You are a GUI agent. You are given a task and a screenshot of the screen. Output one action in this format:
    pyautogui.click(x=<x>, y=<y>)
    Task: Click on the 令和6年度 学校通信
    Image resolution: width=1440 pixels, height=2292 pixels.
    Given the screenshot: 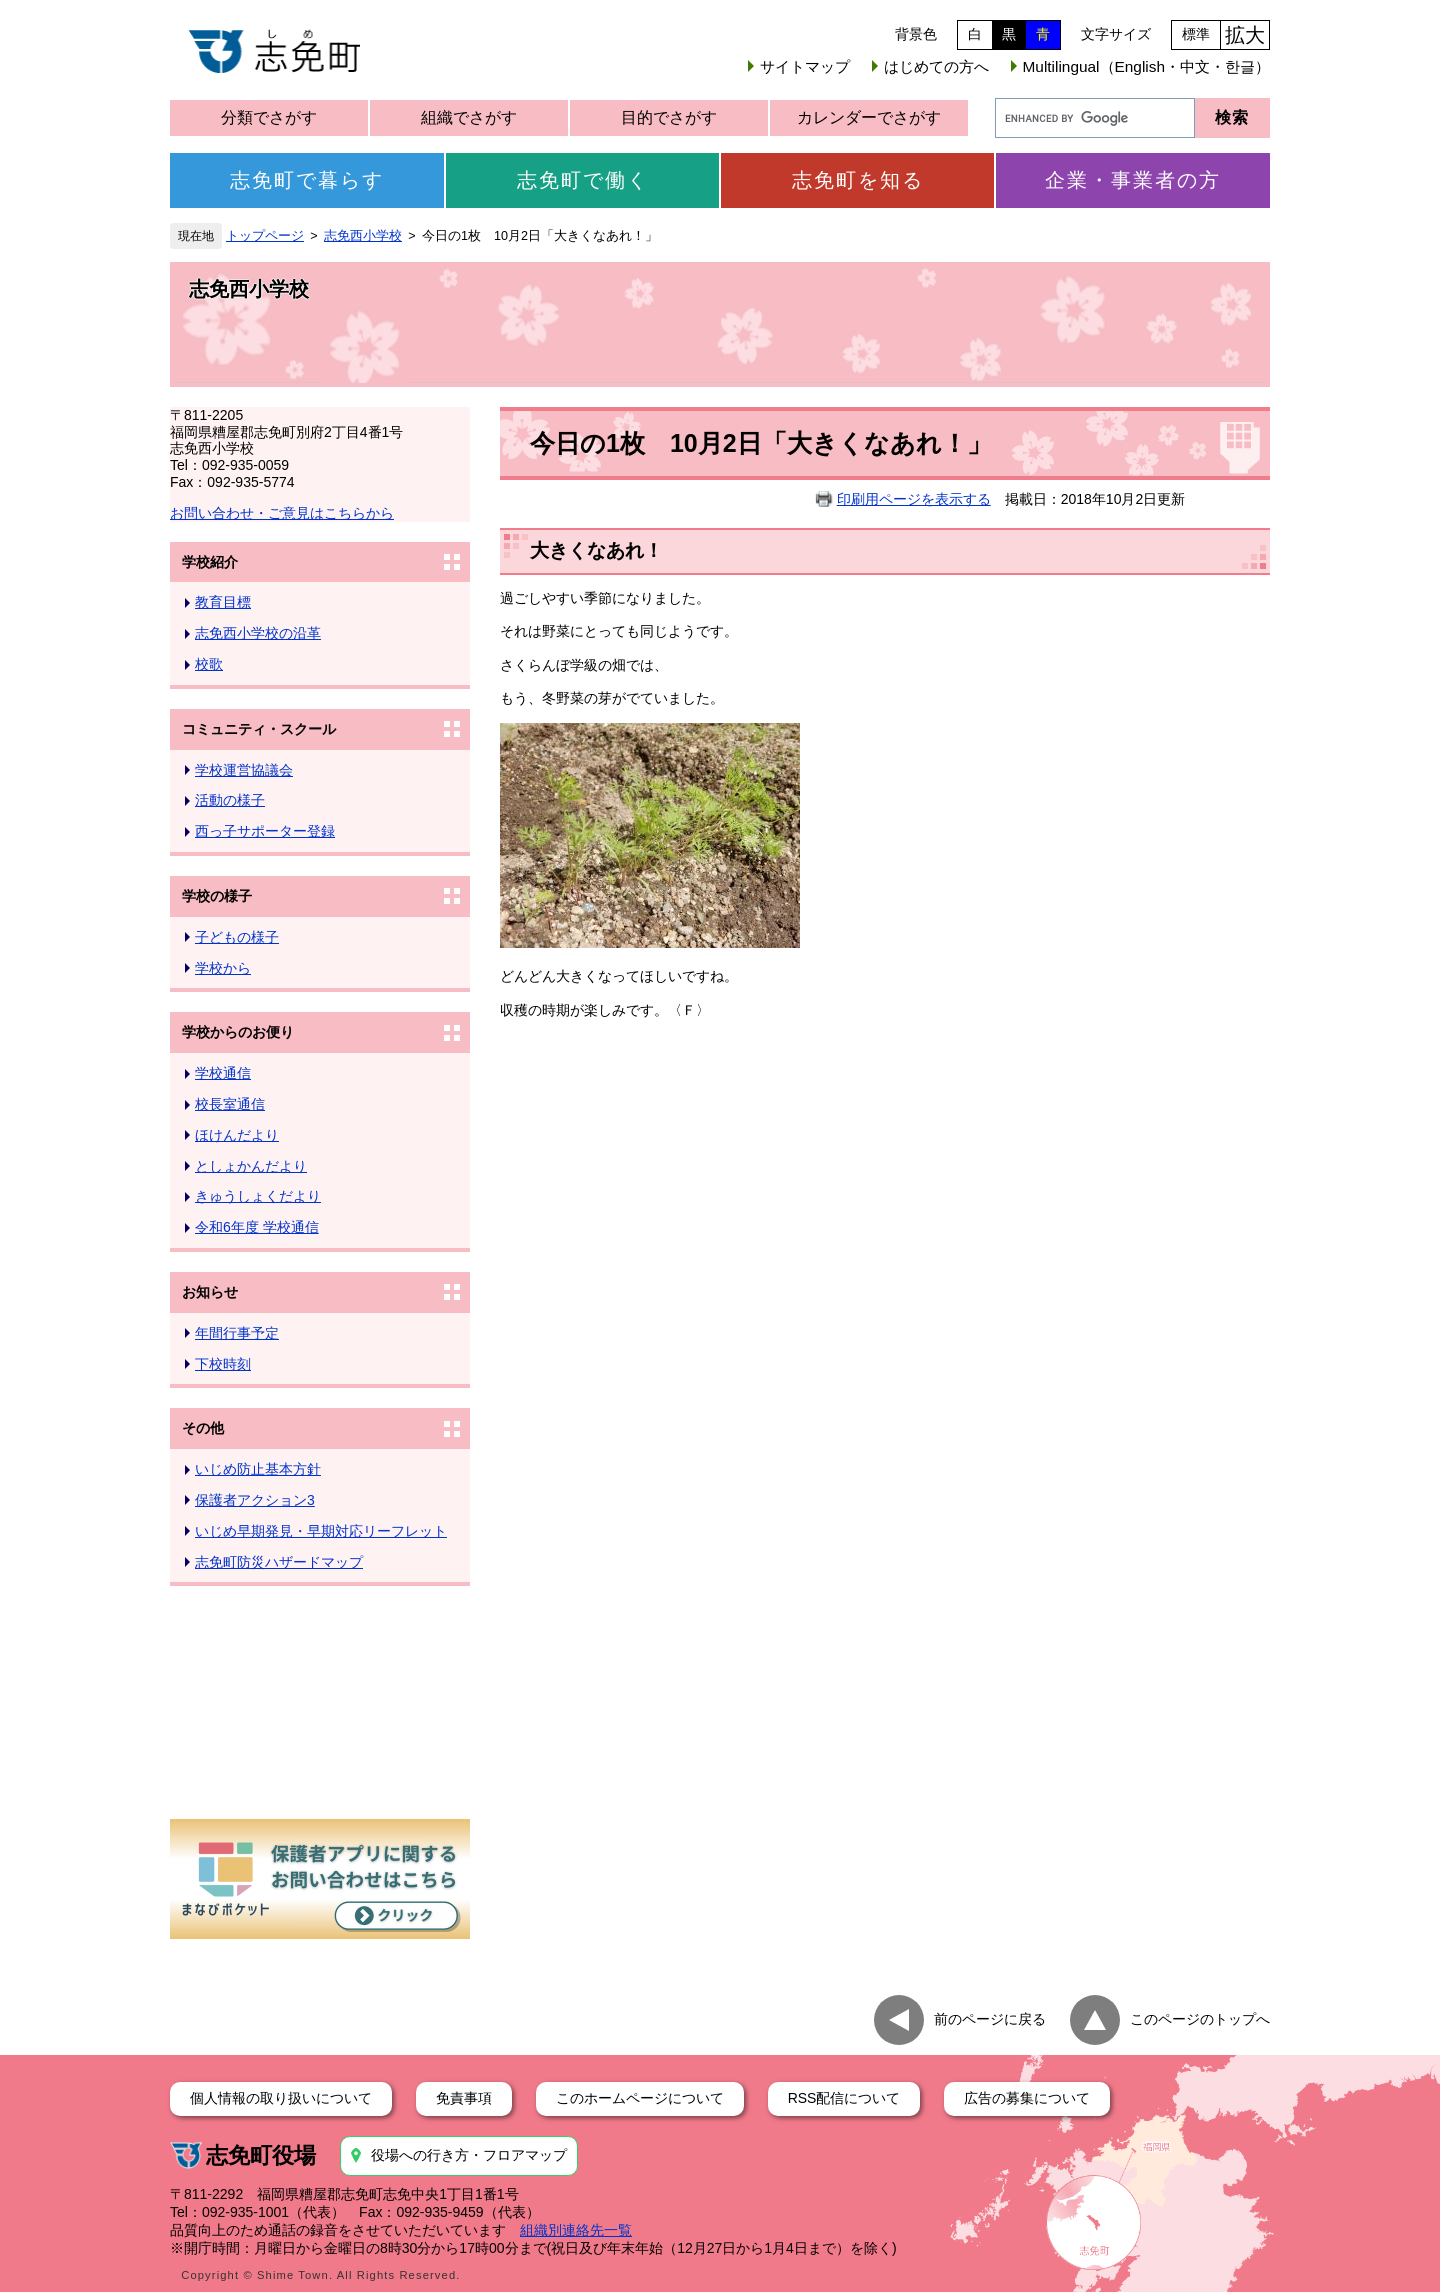 What is the action you would take?
    pyautogui.click(x=257, y=1227)
    